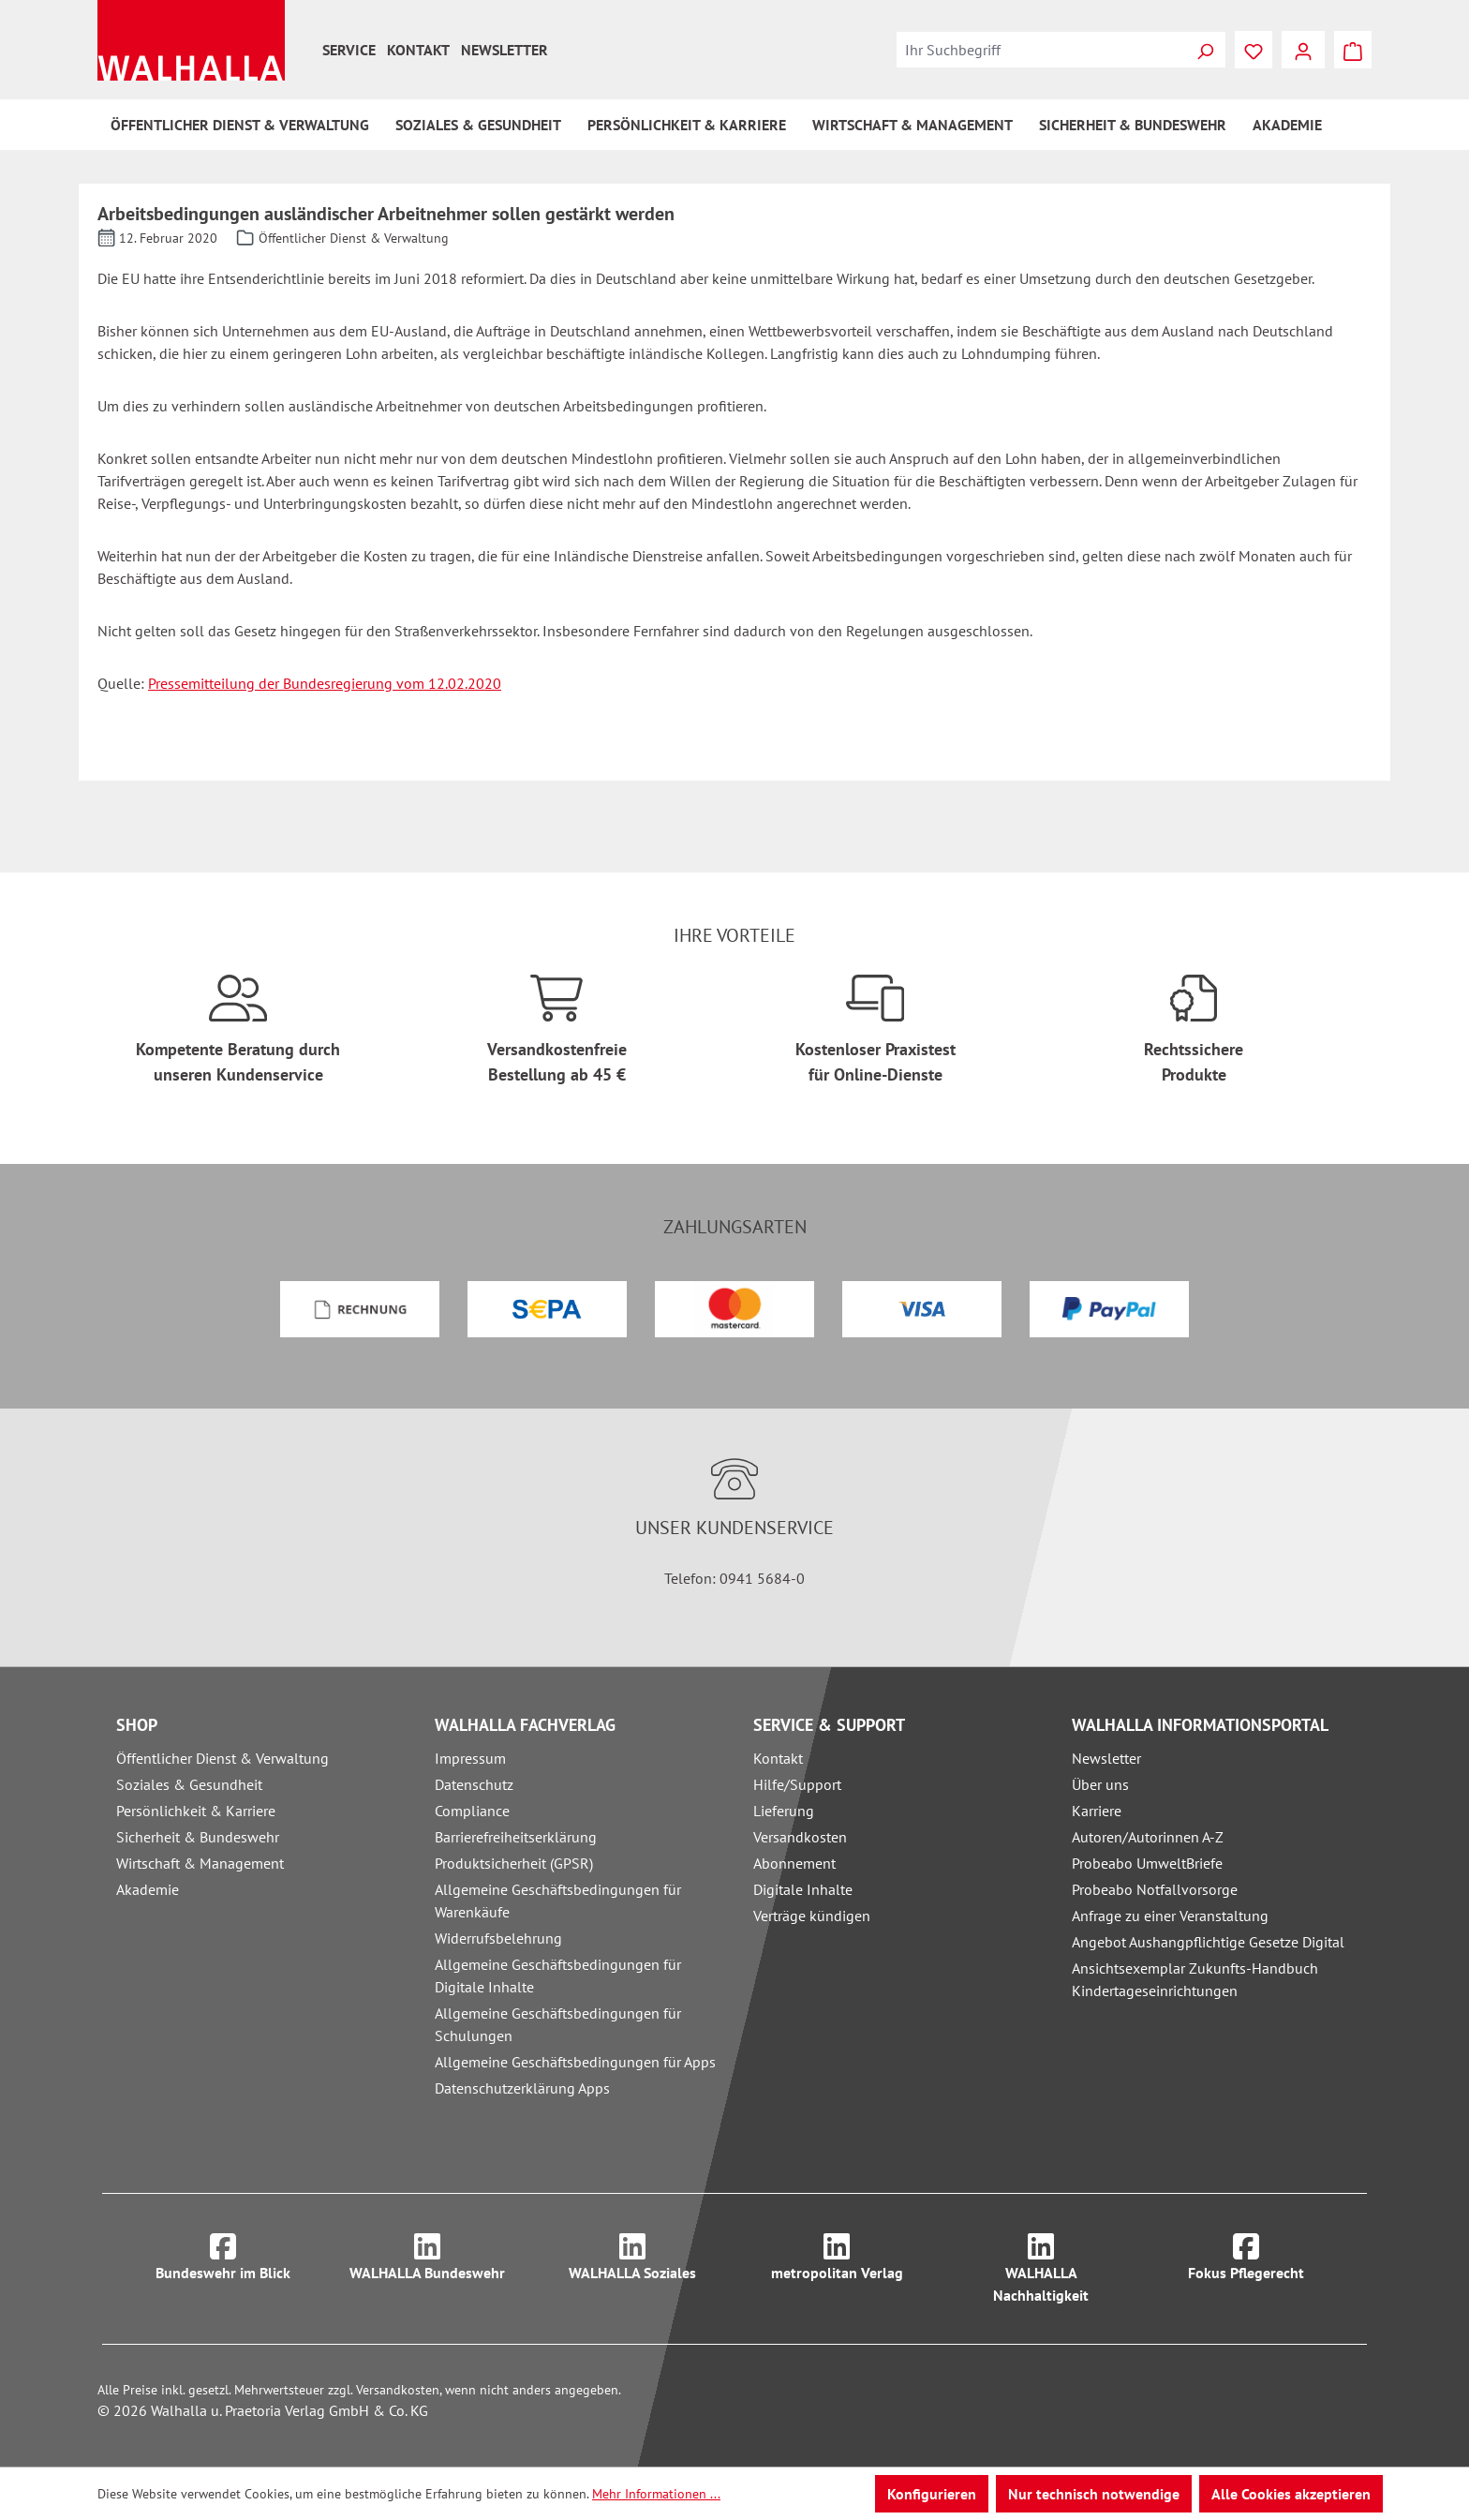  I want to click on Barrierefreiheitserklärung, so click(516, 1836).